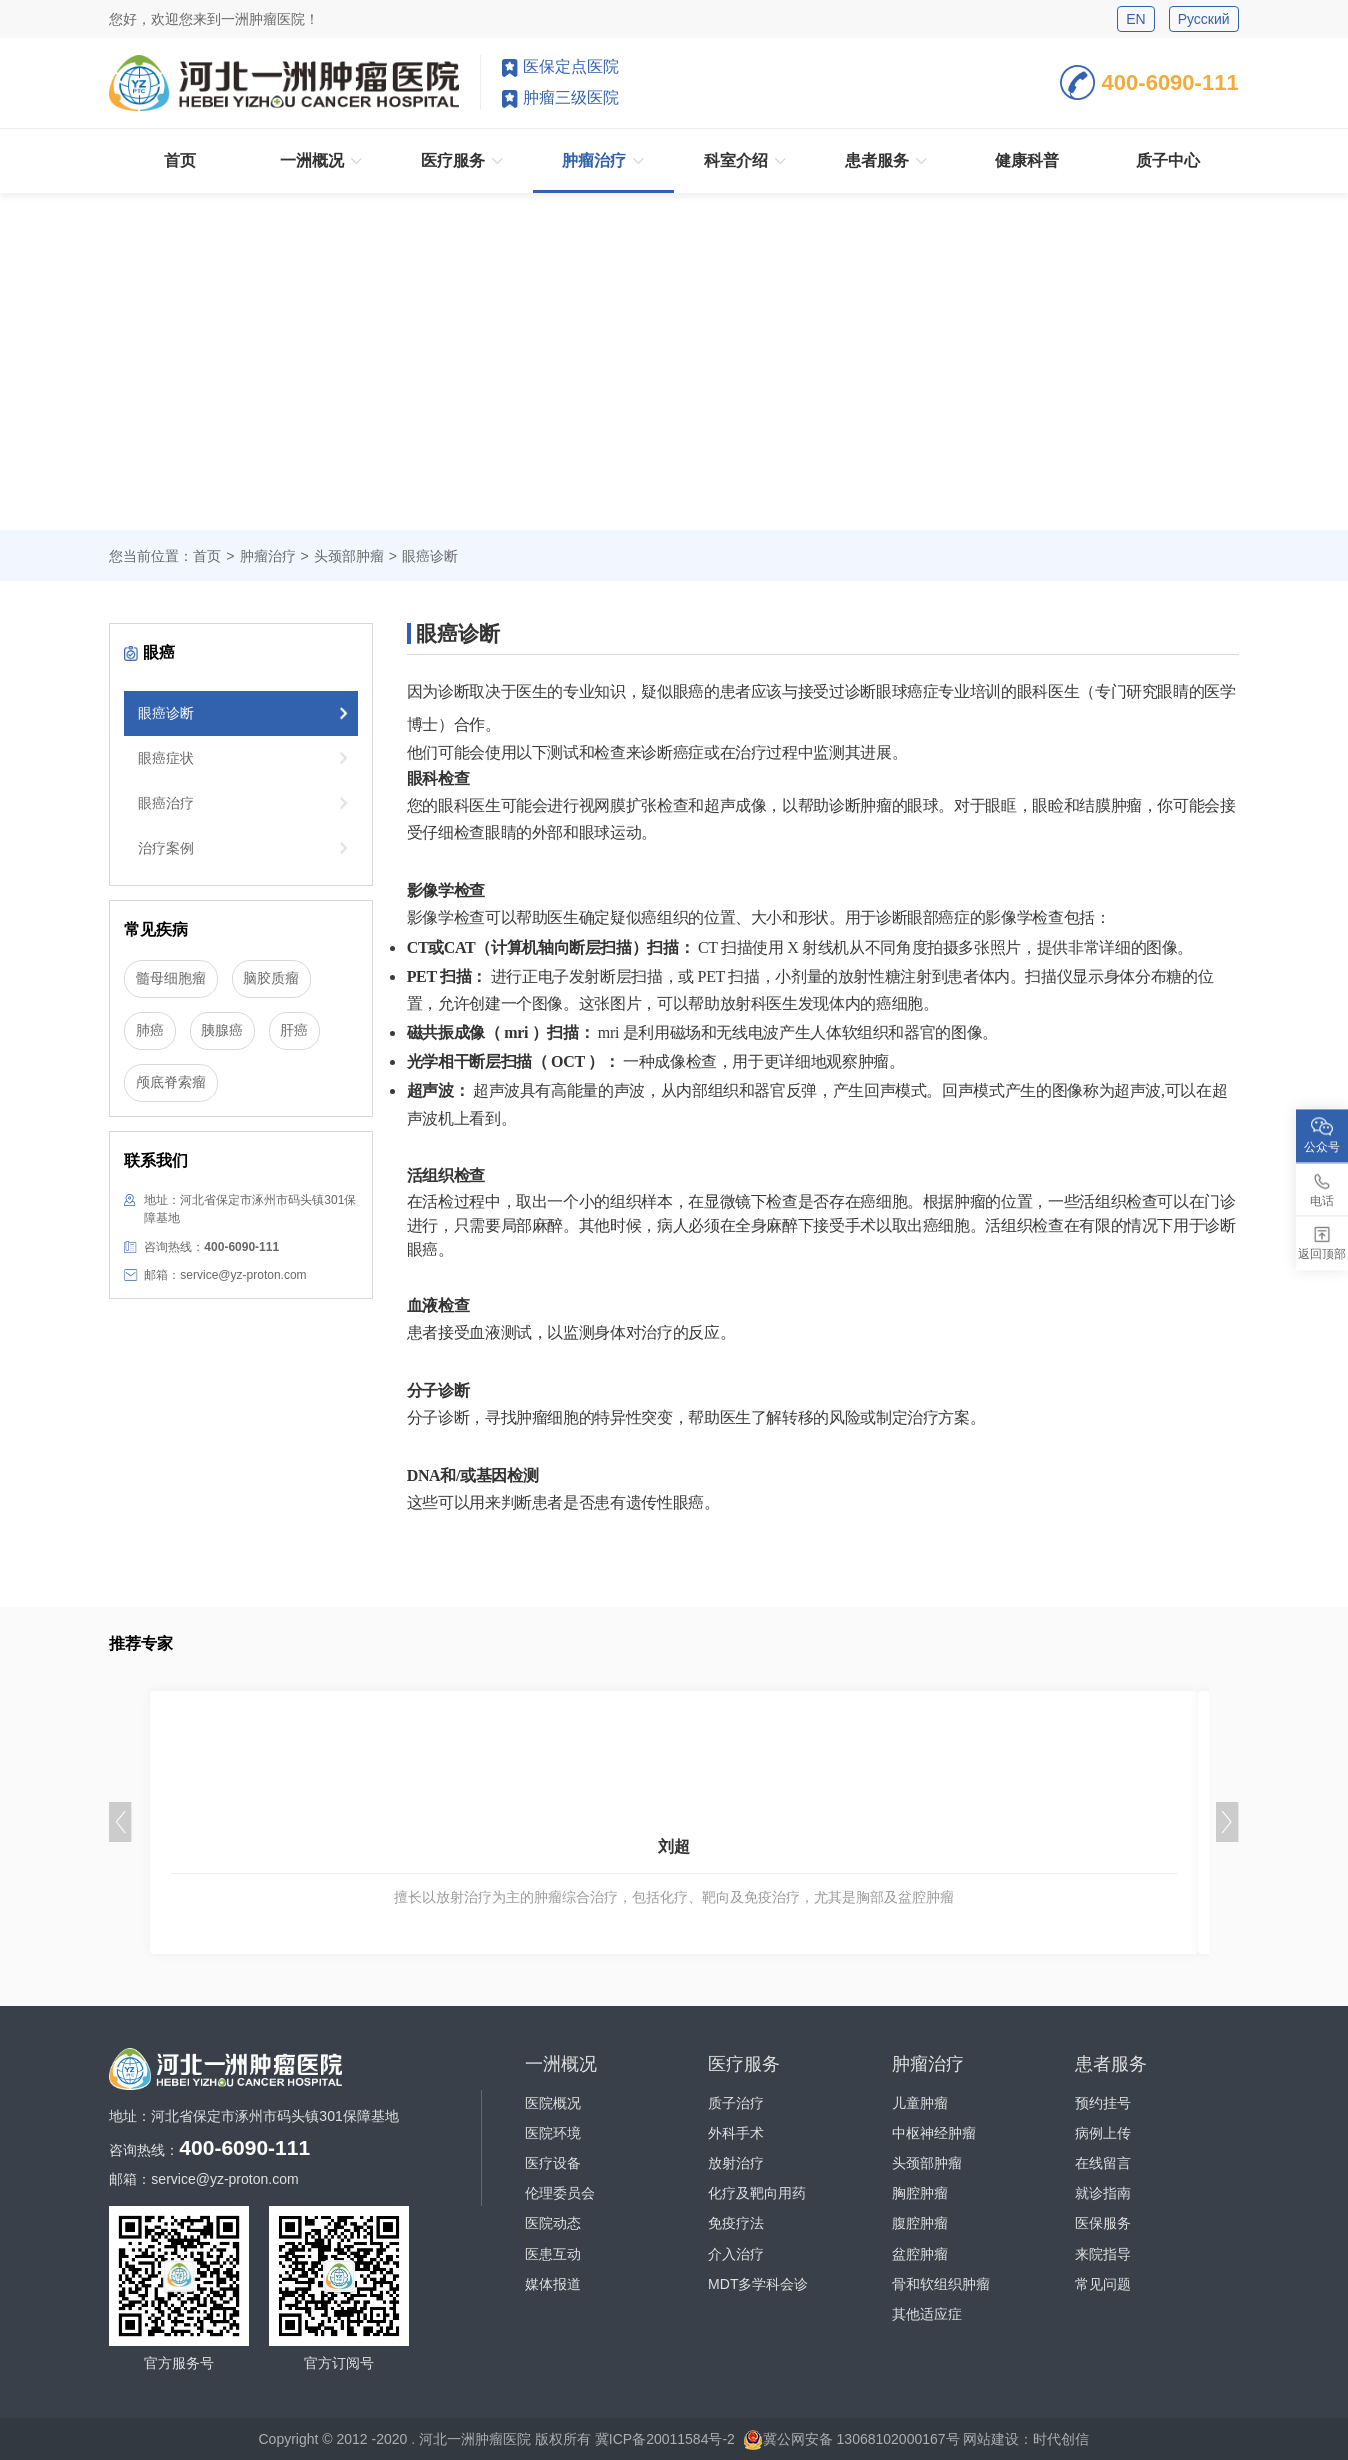  What do you see at coordinates (166, 758) in the screenshot?
I see `眼癌症状` at bounding box center [166, 758].